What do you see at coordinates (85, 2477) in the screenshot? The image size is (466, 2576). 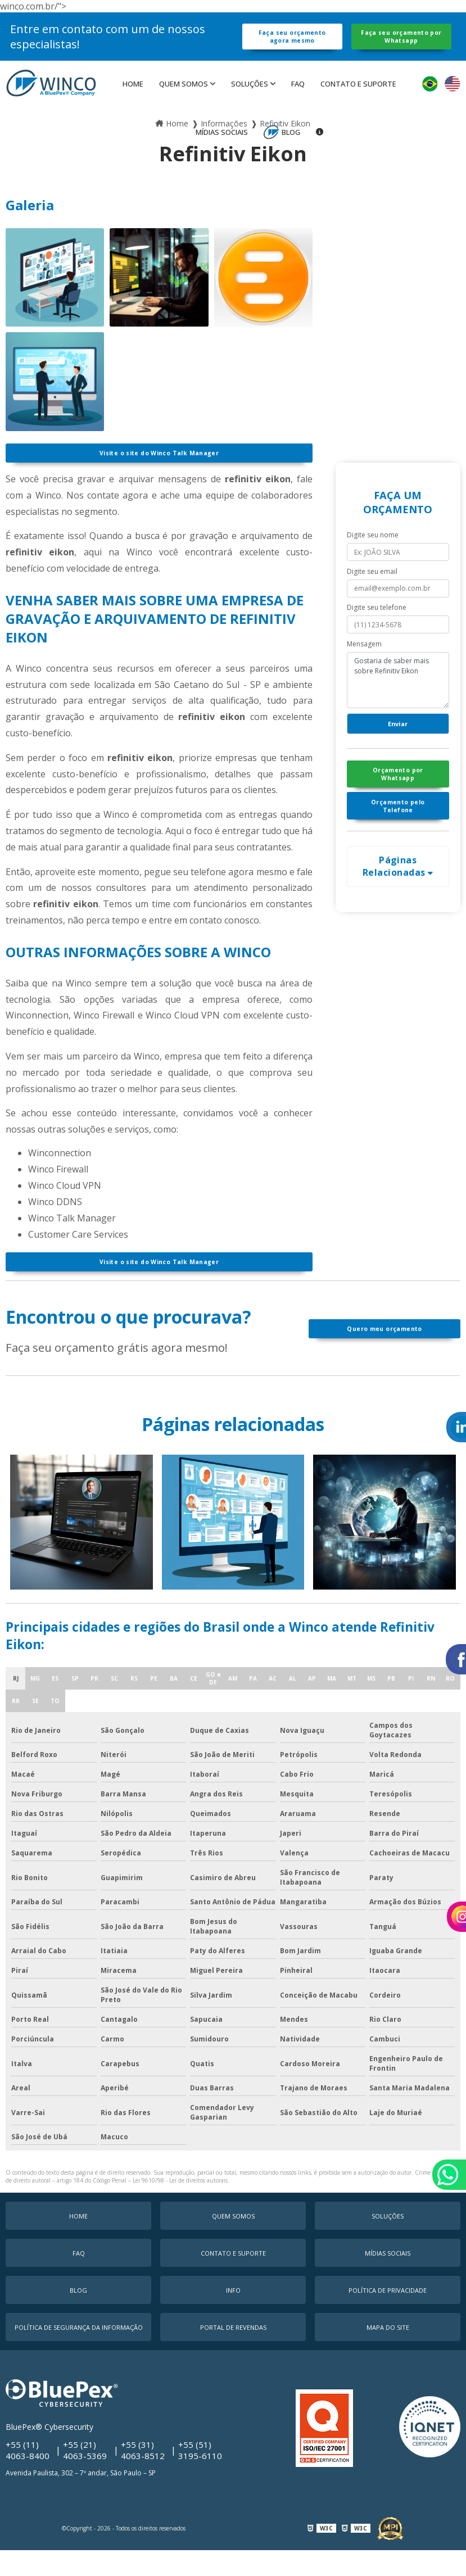 I see `+55 (21) 4063-5369` at bounding box center [85, 2477].